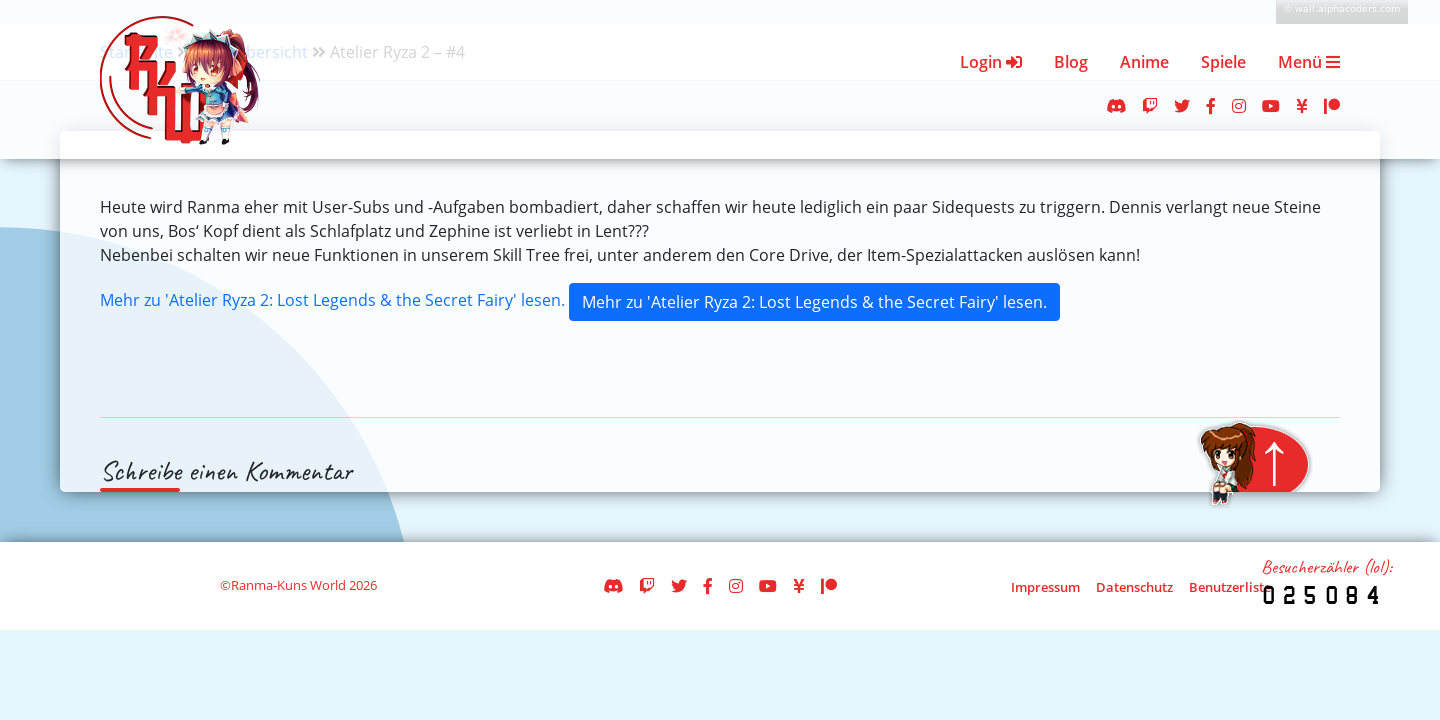 Image resolution: width=1440 pixels, height=720 pixels. I want to click on Anime, so click(1144, 62).